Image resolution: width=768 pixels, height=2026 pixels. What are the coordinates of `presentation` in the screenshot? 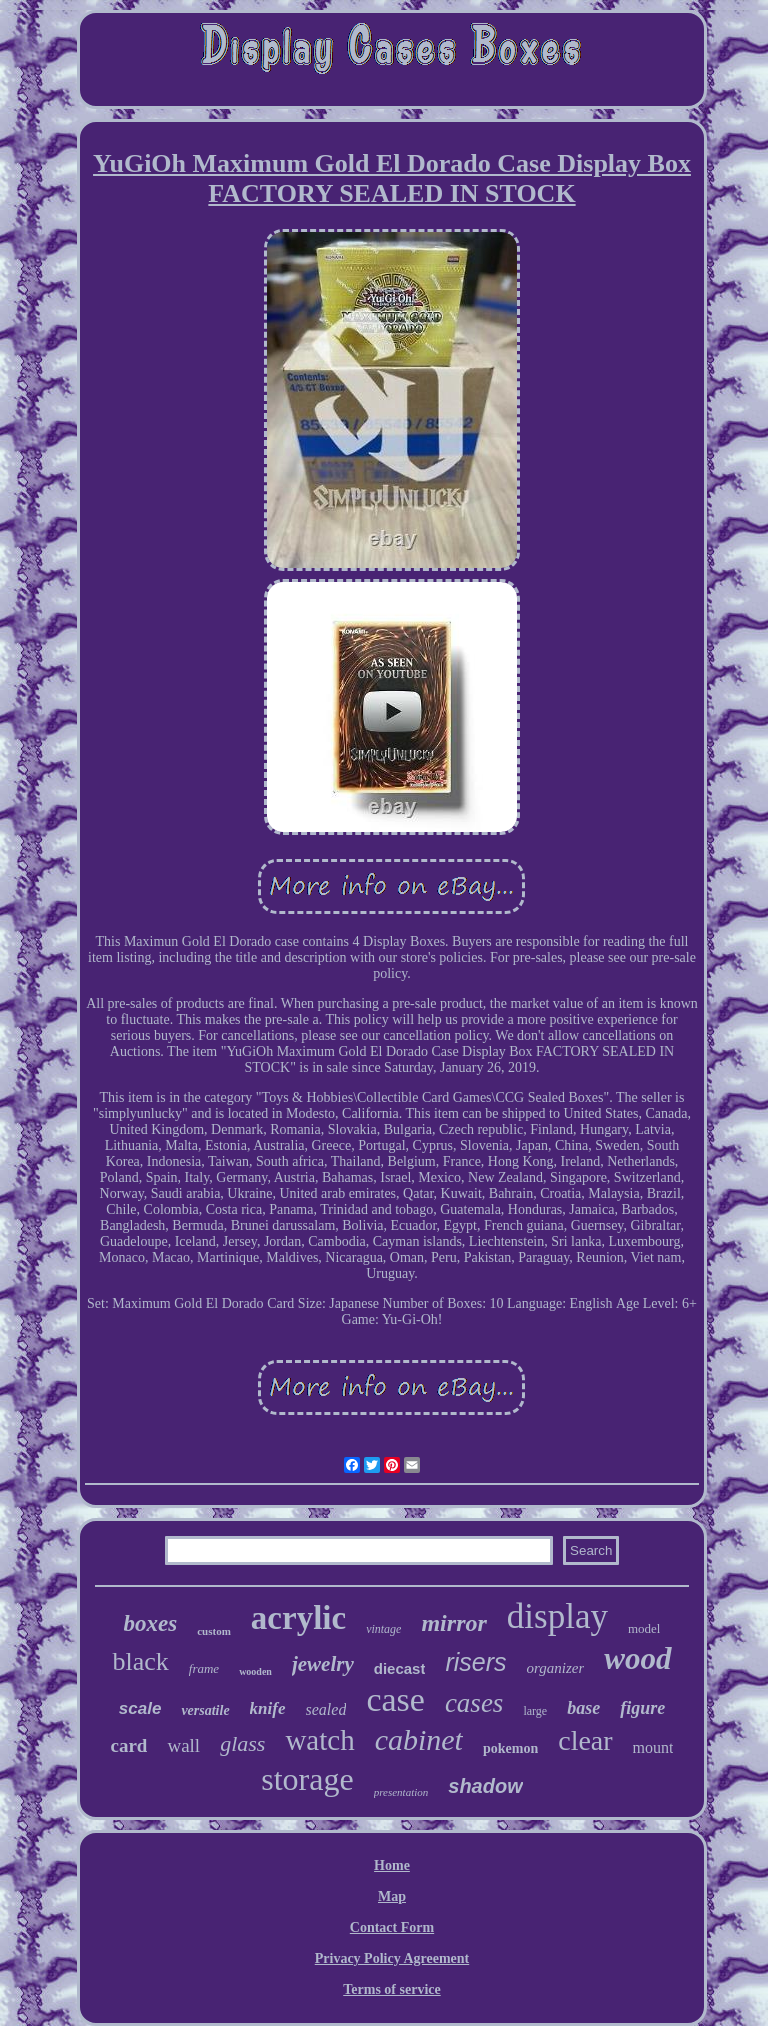 It's located at (401, 1792).